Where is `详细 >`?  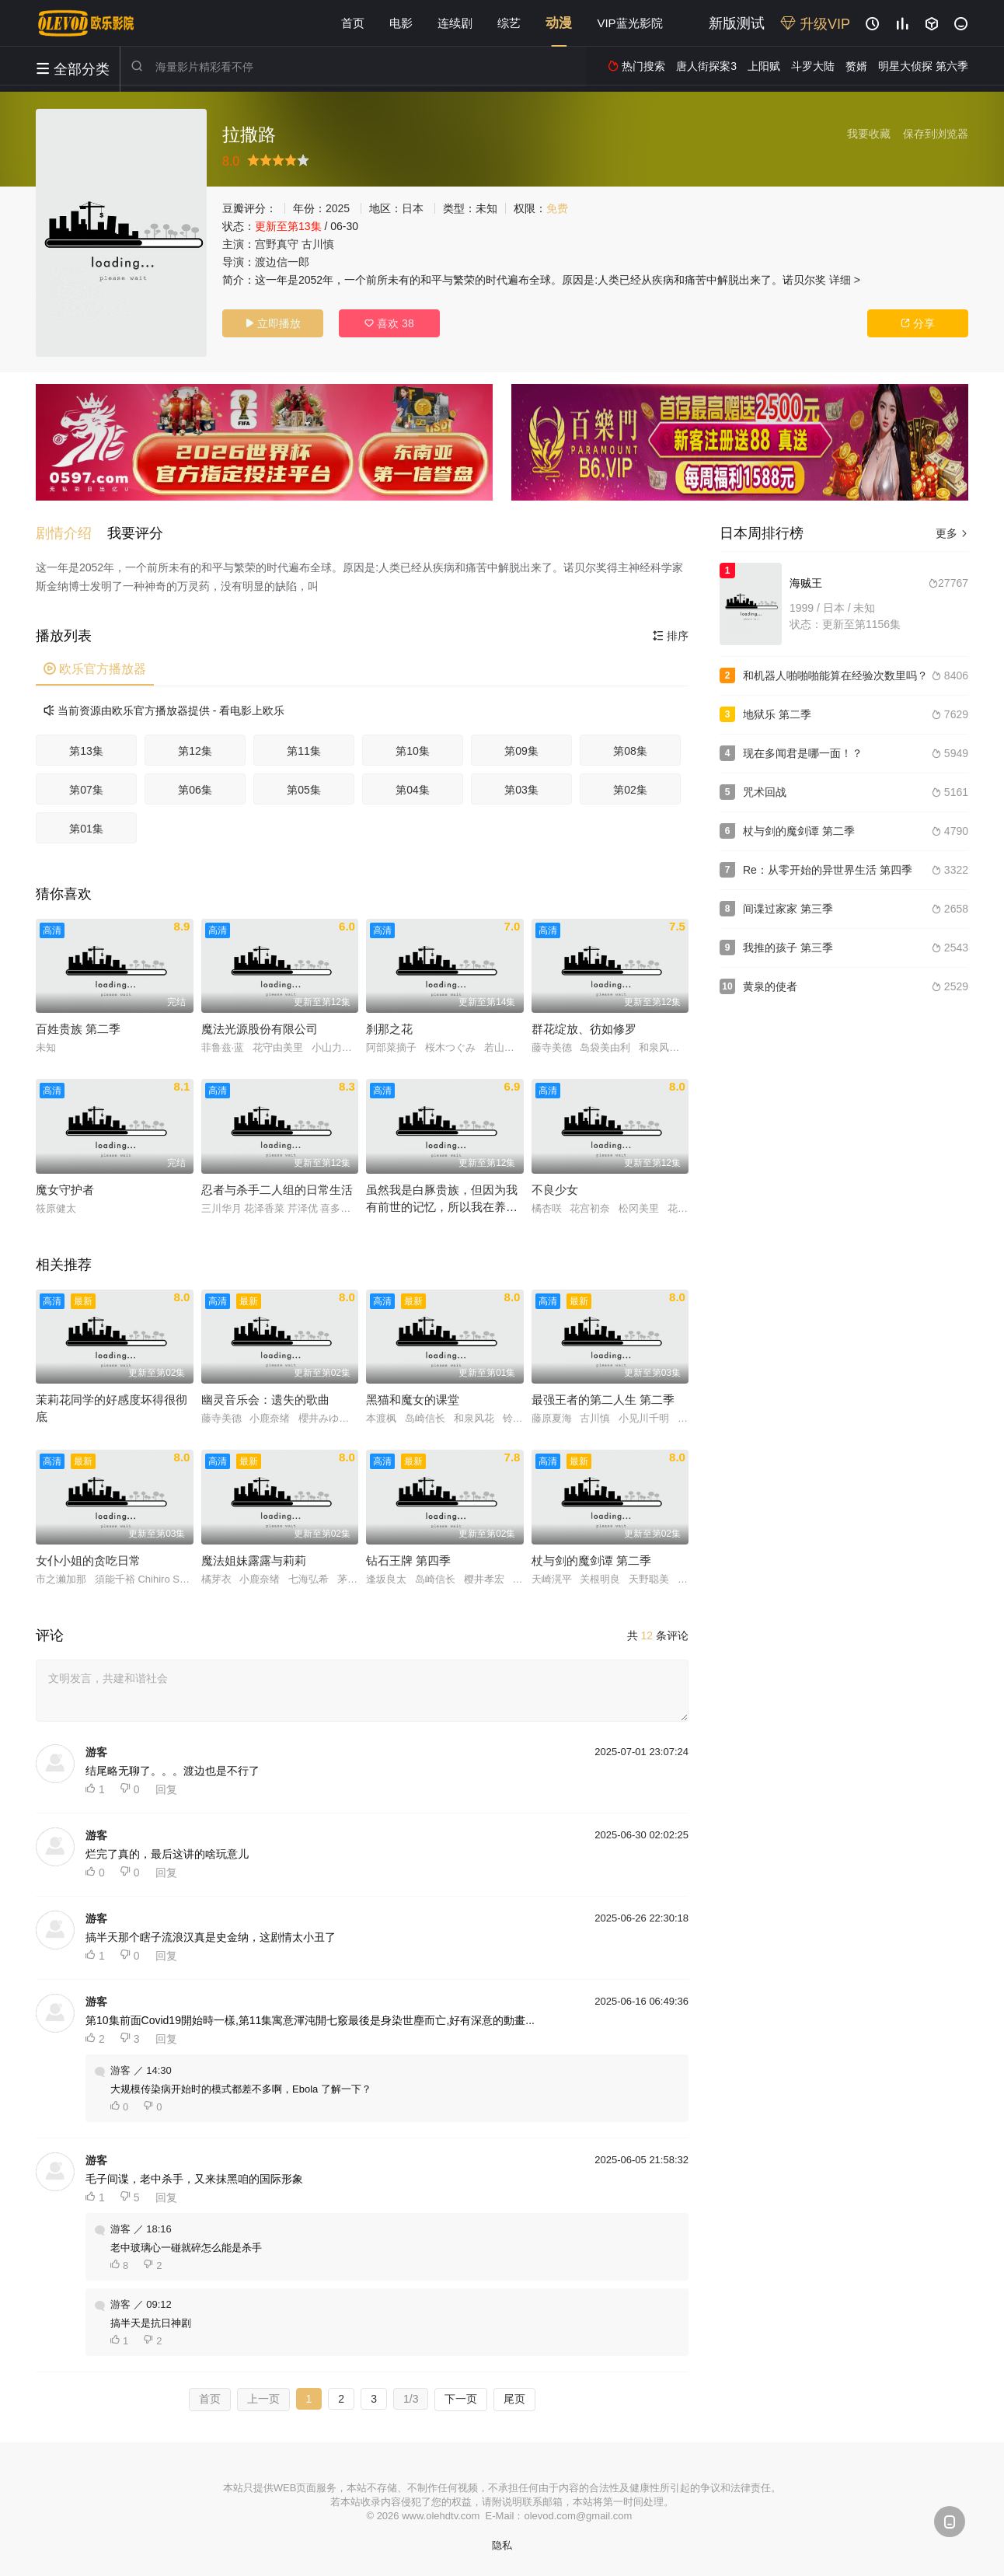
详细 > is located at coordinates (844, 280).